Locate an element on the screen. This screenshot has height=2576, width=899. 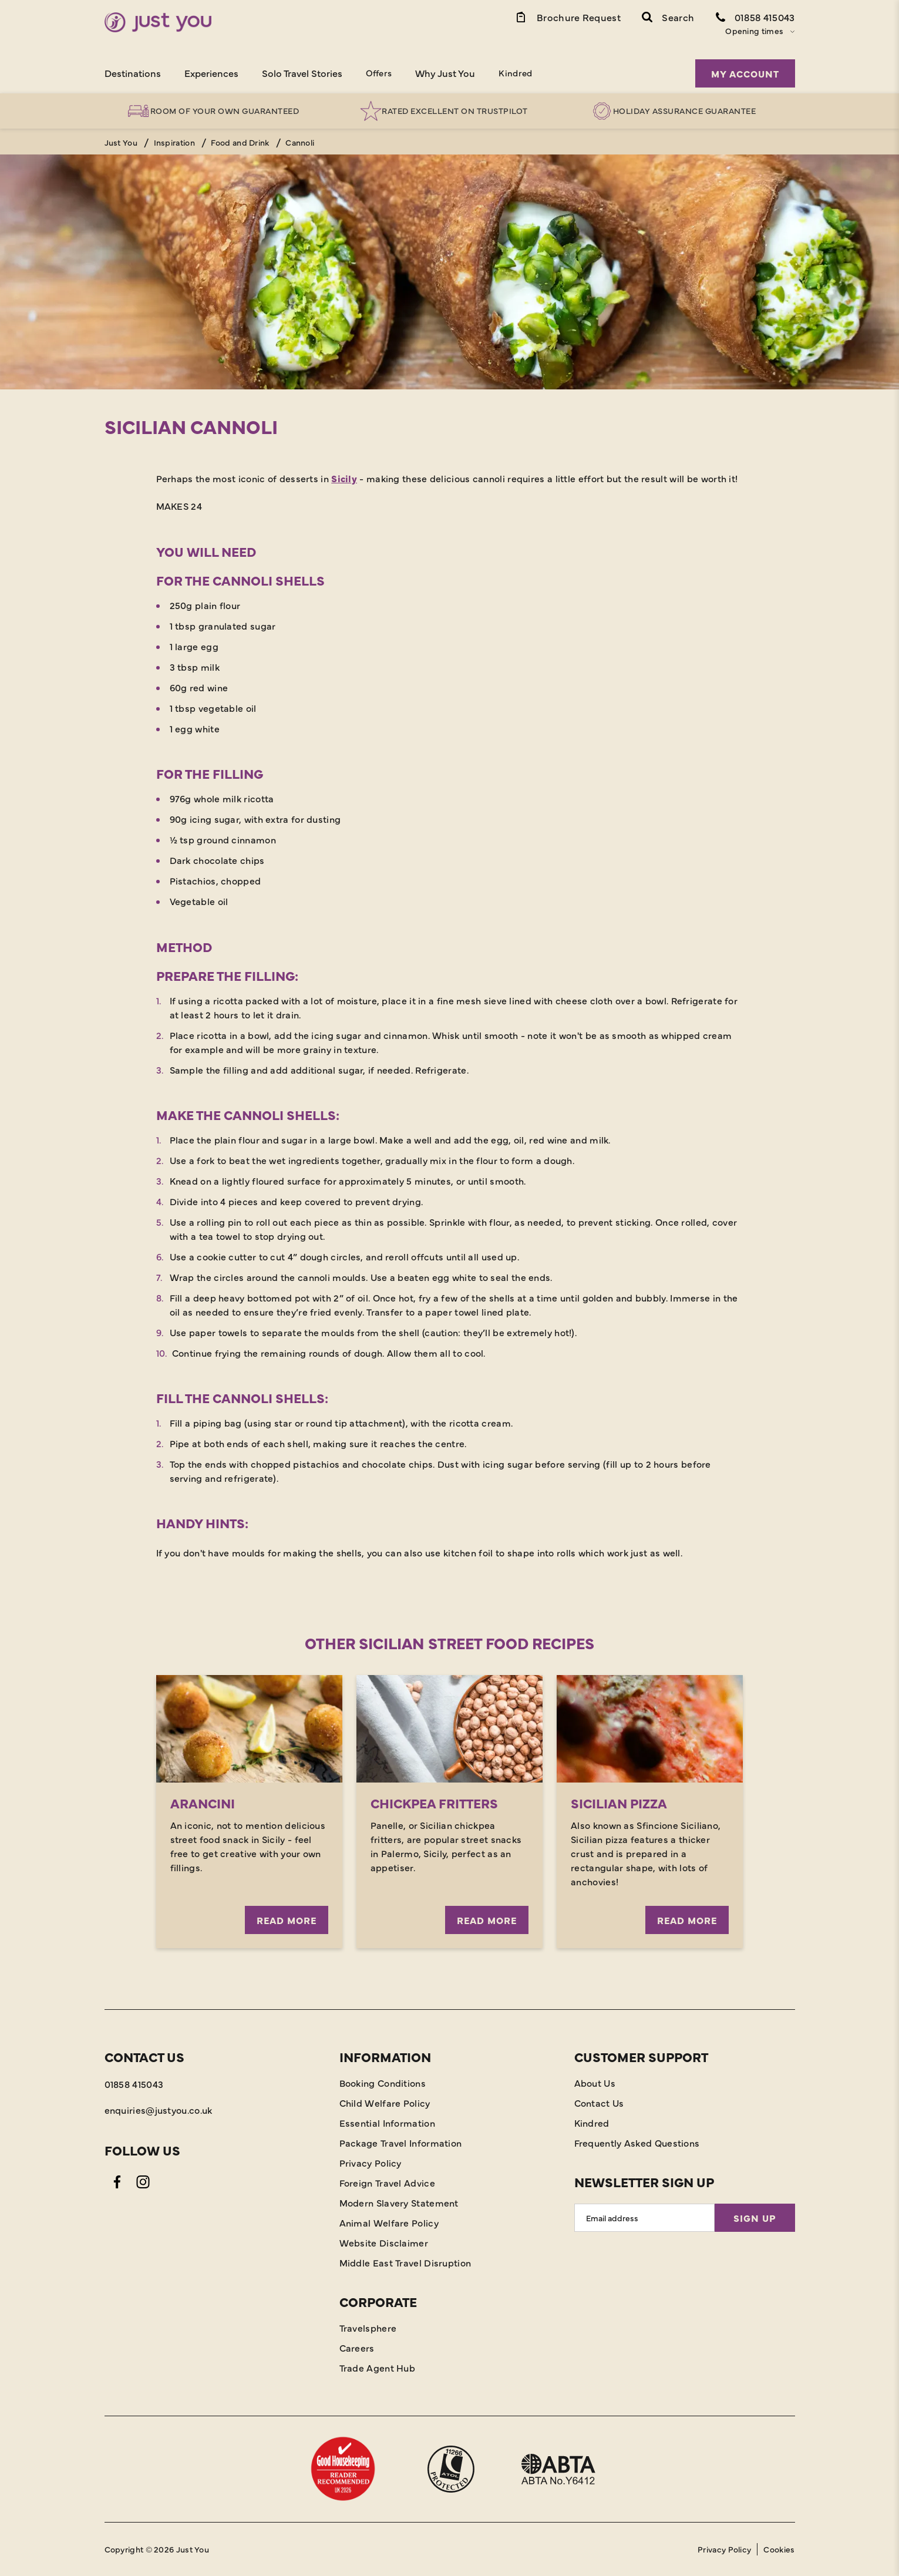
Why Just You is located at coordinates (445, 72).